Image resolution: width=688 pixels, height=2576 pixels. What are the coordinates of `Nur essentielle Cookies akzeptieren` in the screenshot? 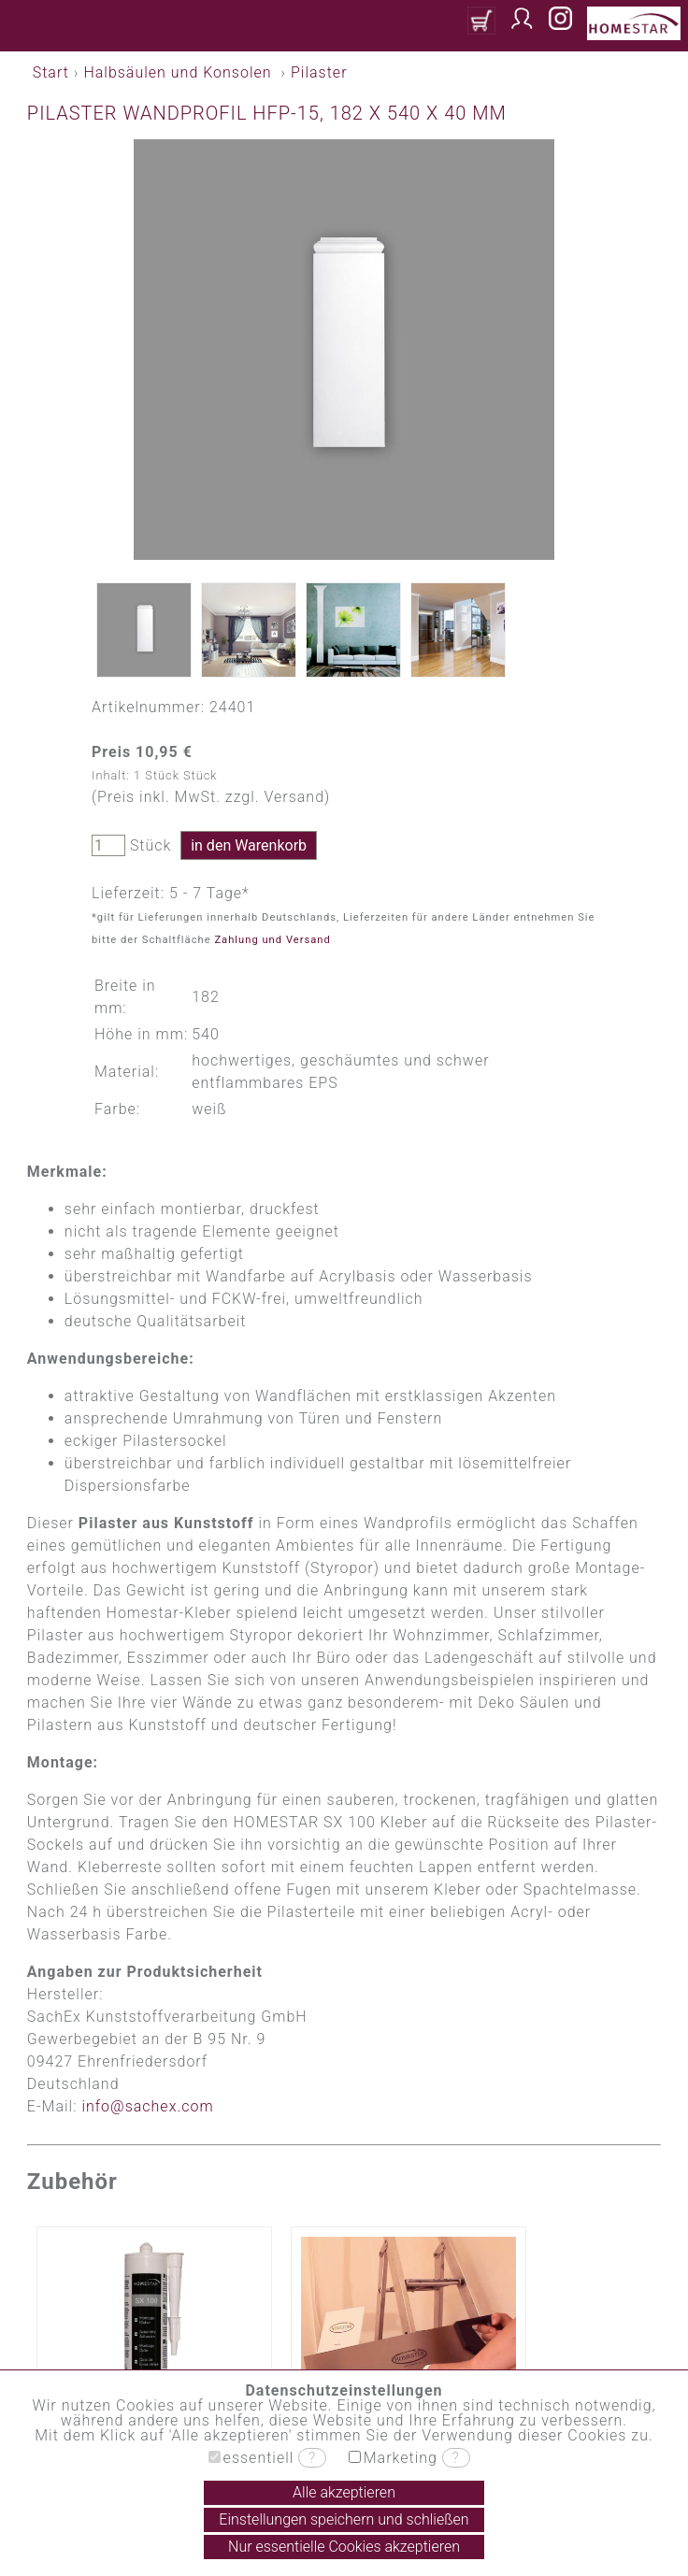 It's located at (344, 2546).